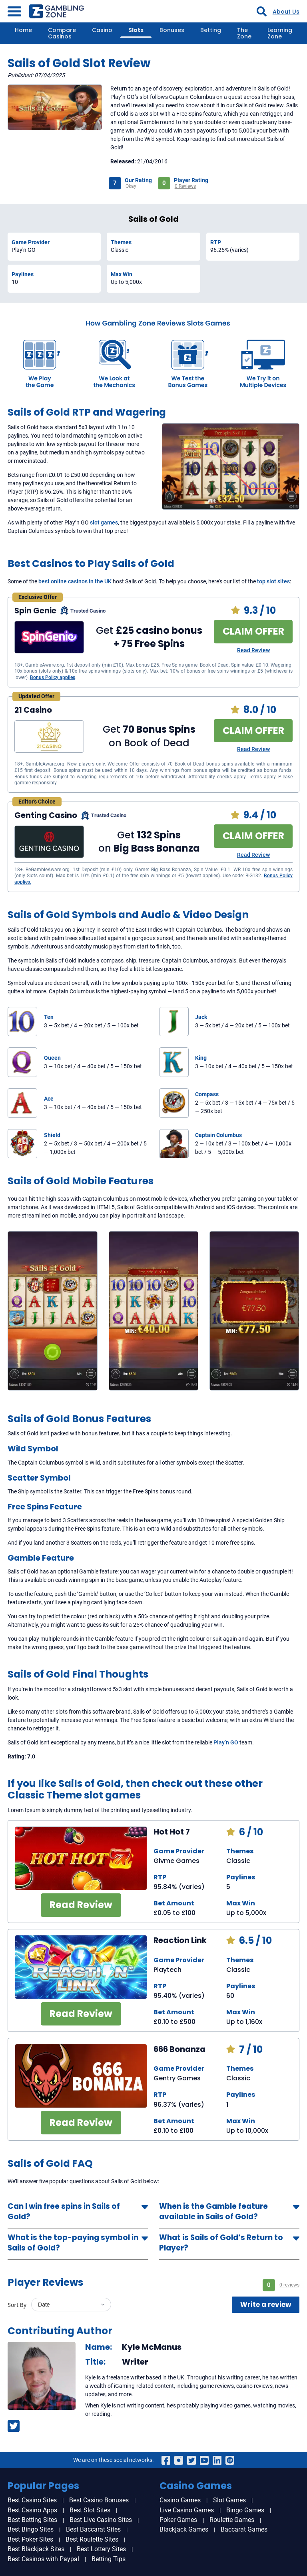  What do you see at coordinates (286, 12) in the screenshot?
I see `About Us` at bounding box center [286, 12].